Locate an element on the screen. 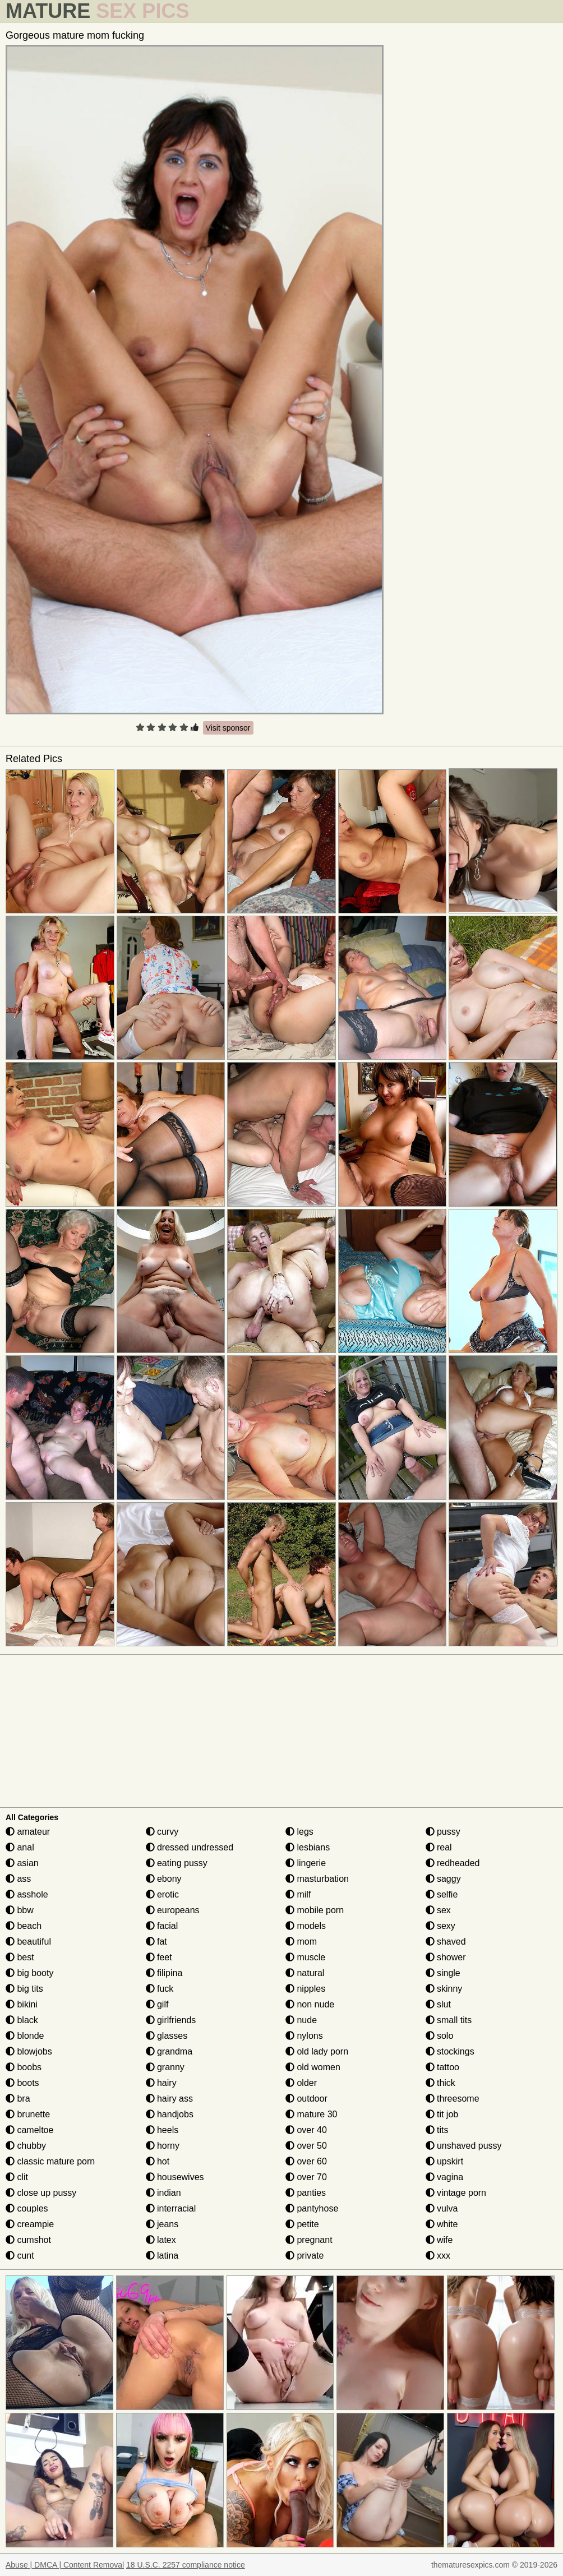 The height and width of the screenshot is (2576, 563). latex is located at coordinates (161, 2240).